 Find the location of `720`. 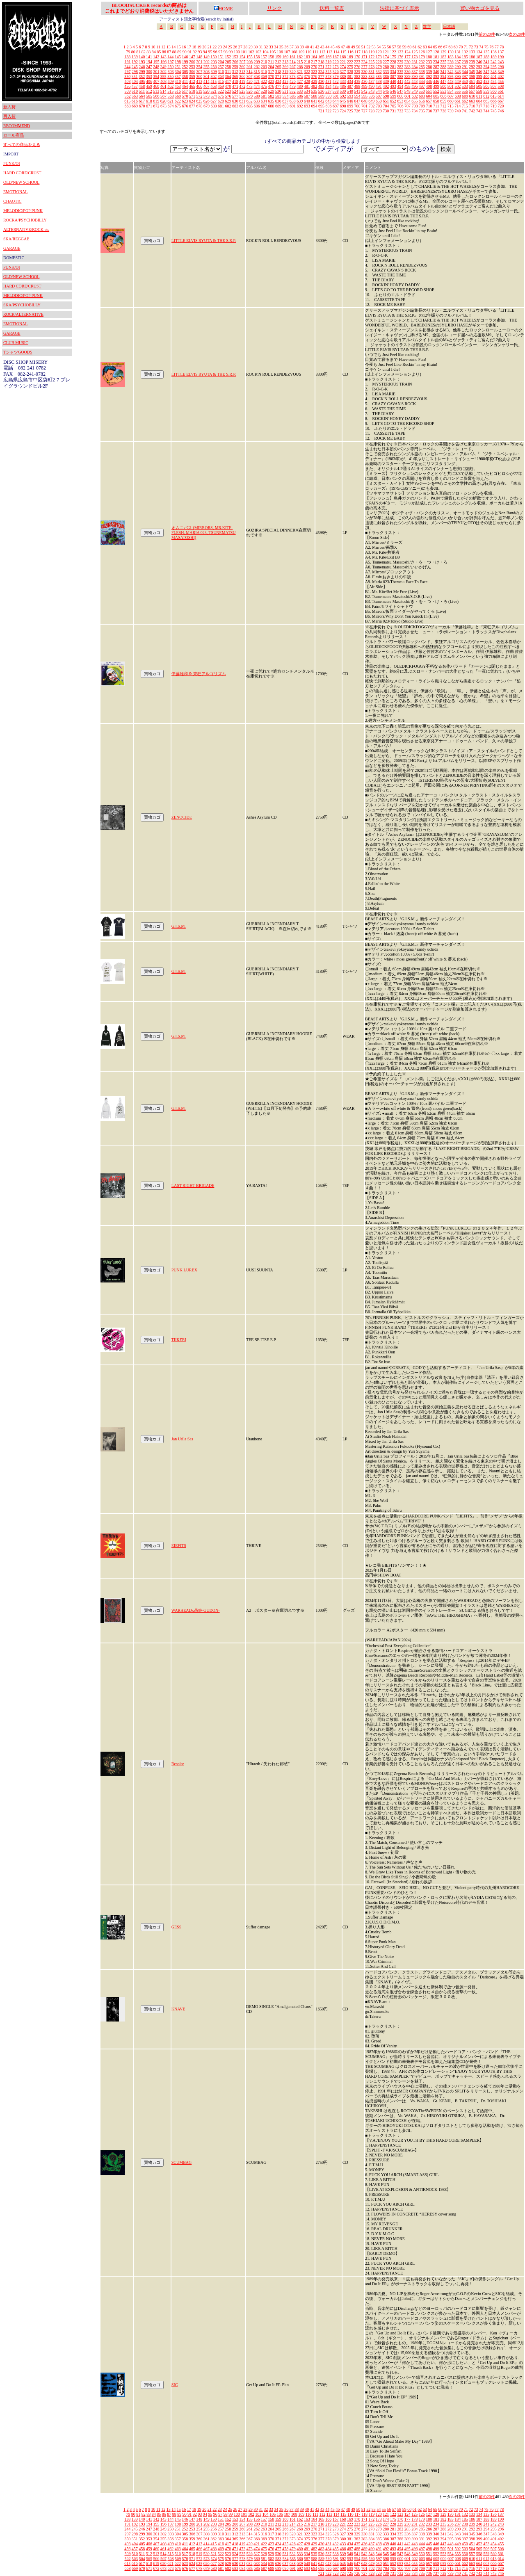

720 is located at coordinates (501, 106).